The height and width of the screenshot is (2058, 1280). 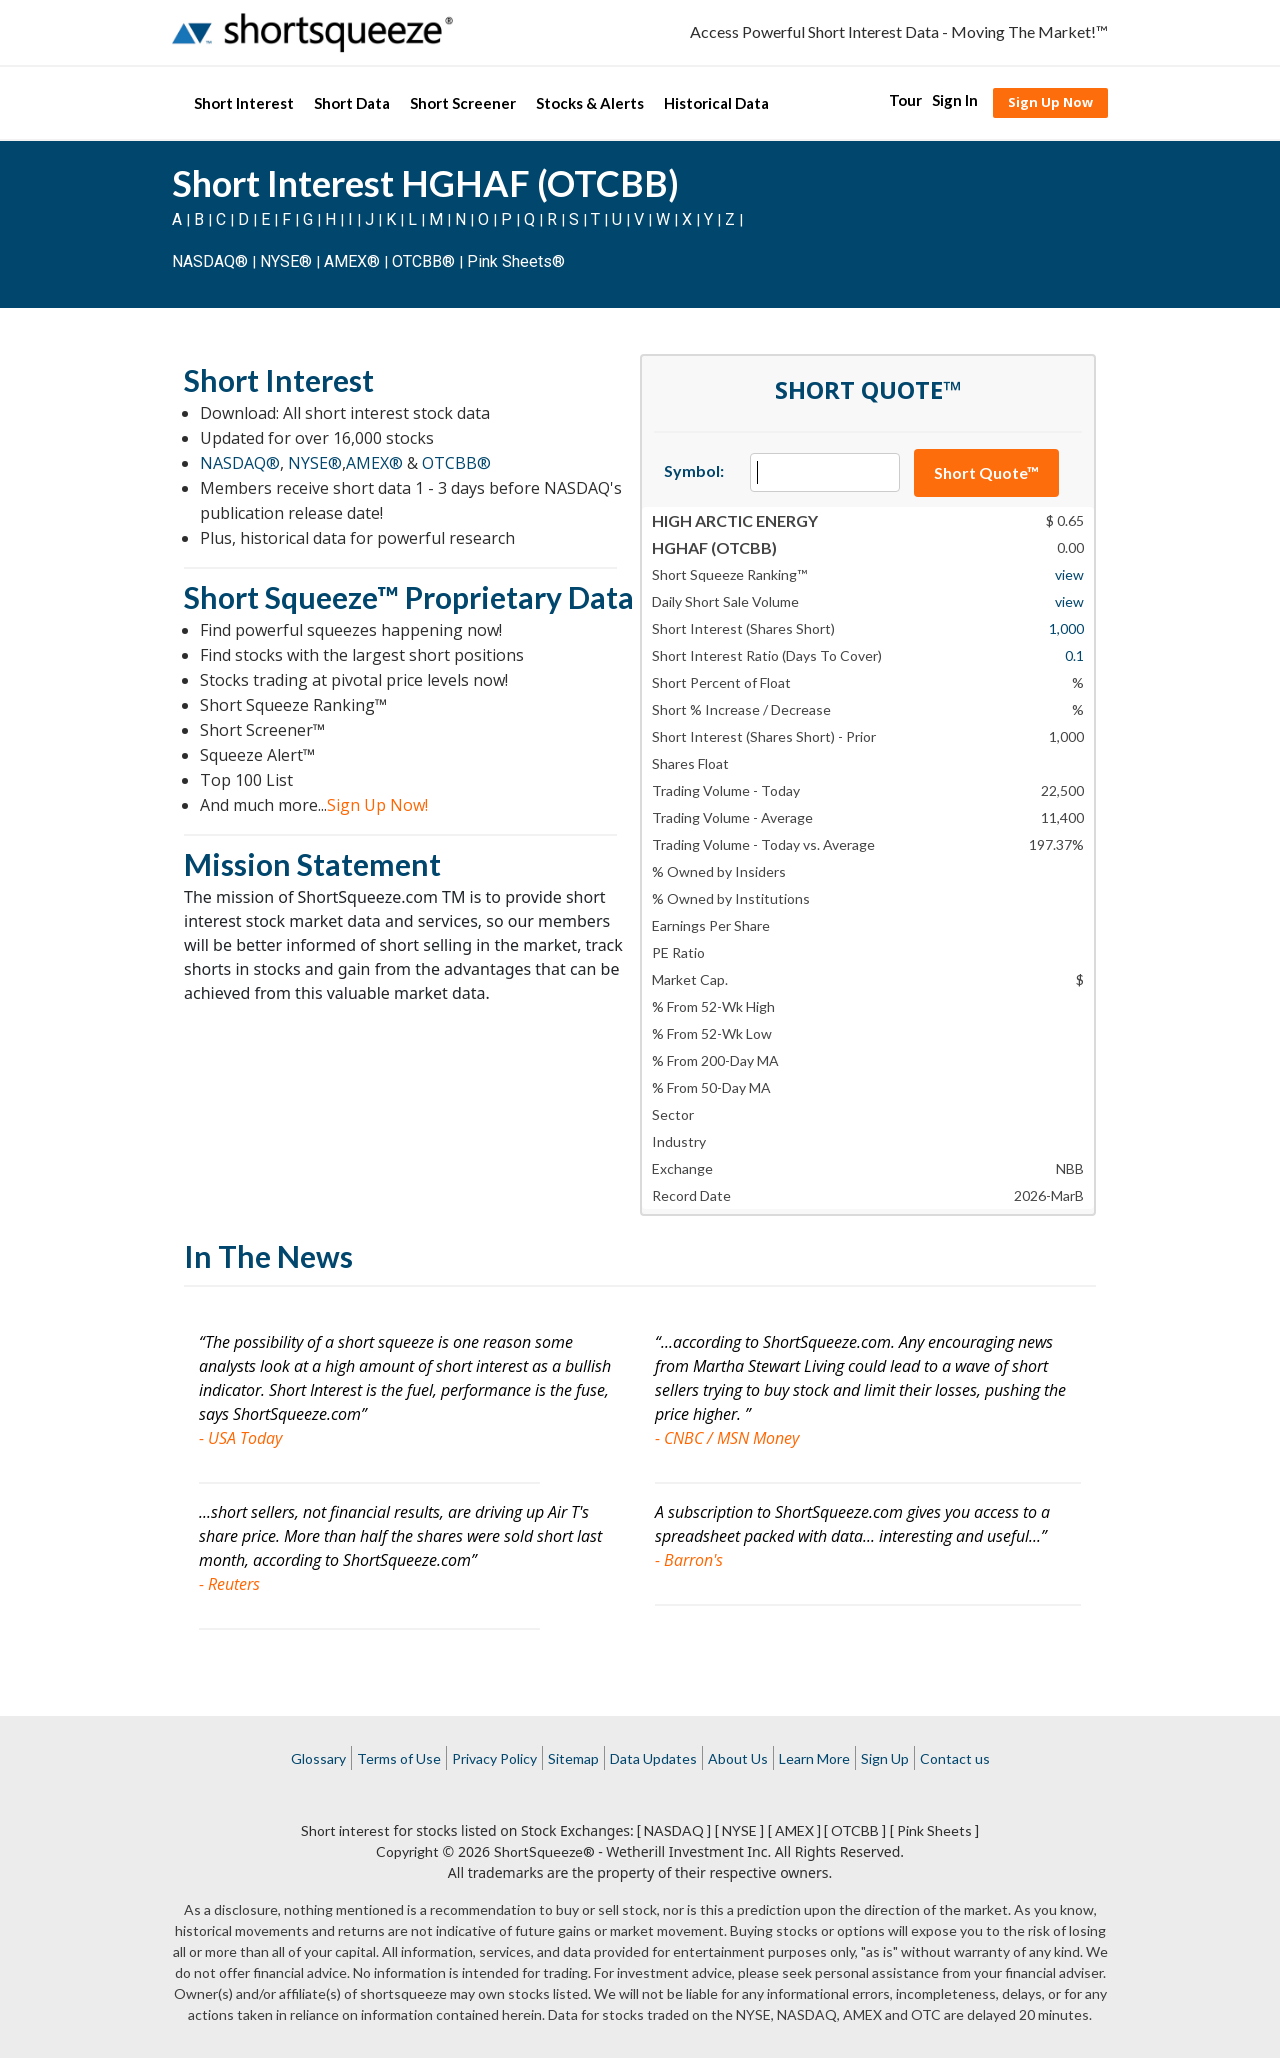 What do you see at coordinates (689, 1560) in the screenshot?
I see `- Barron's` at bounding box center [689, 1560].